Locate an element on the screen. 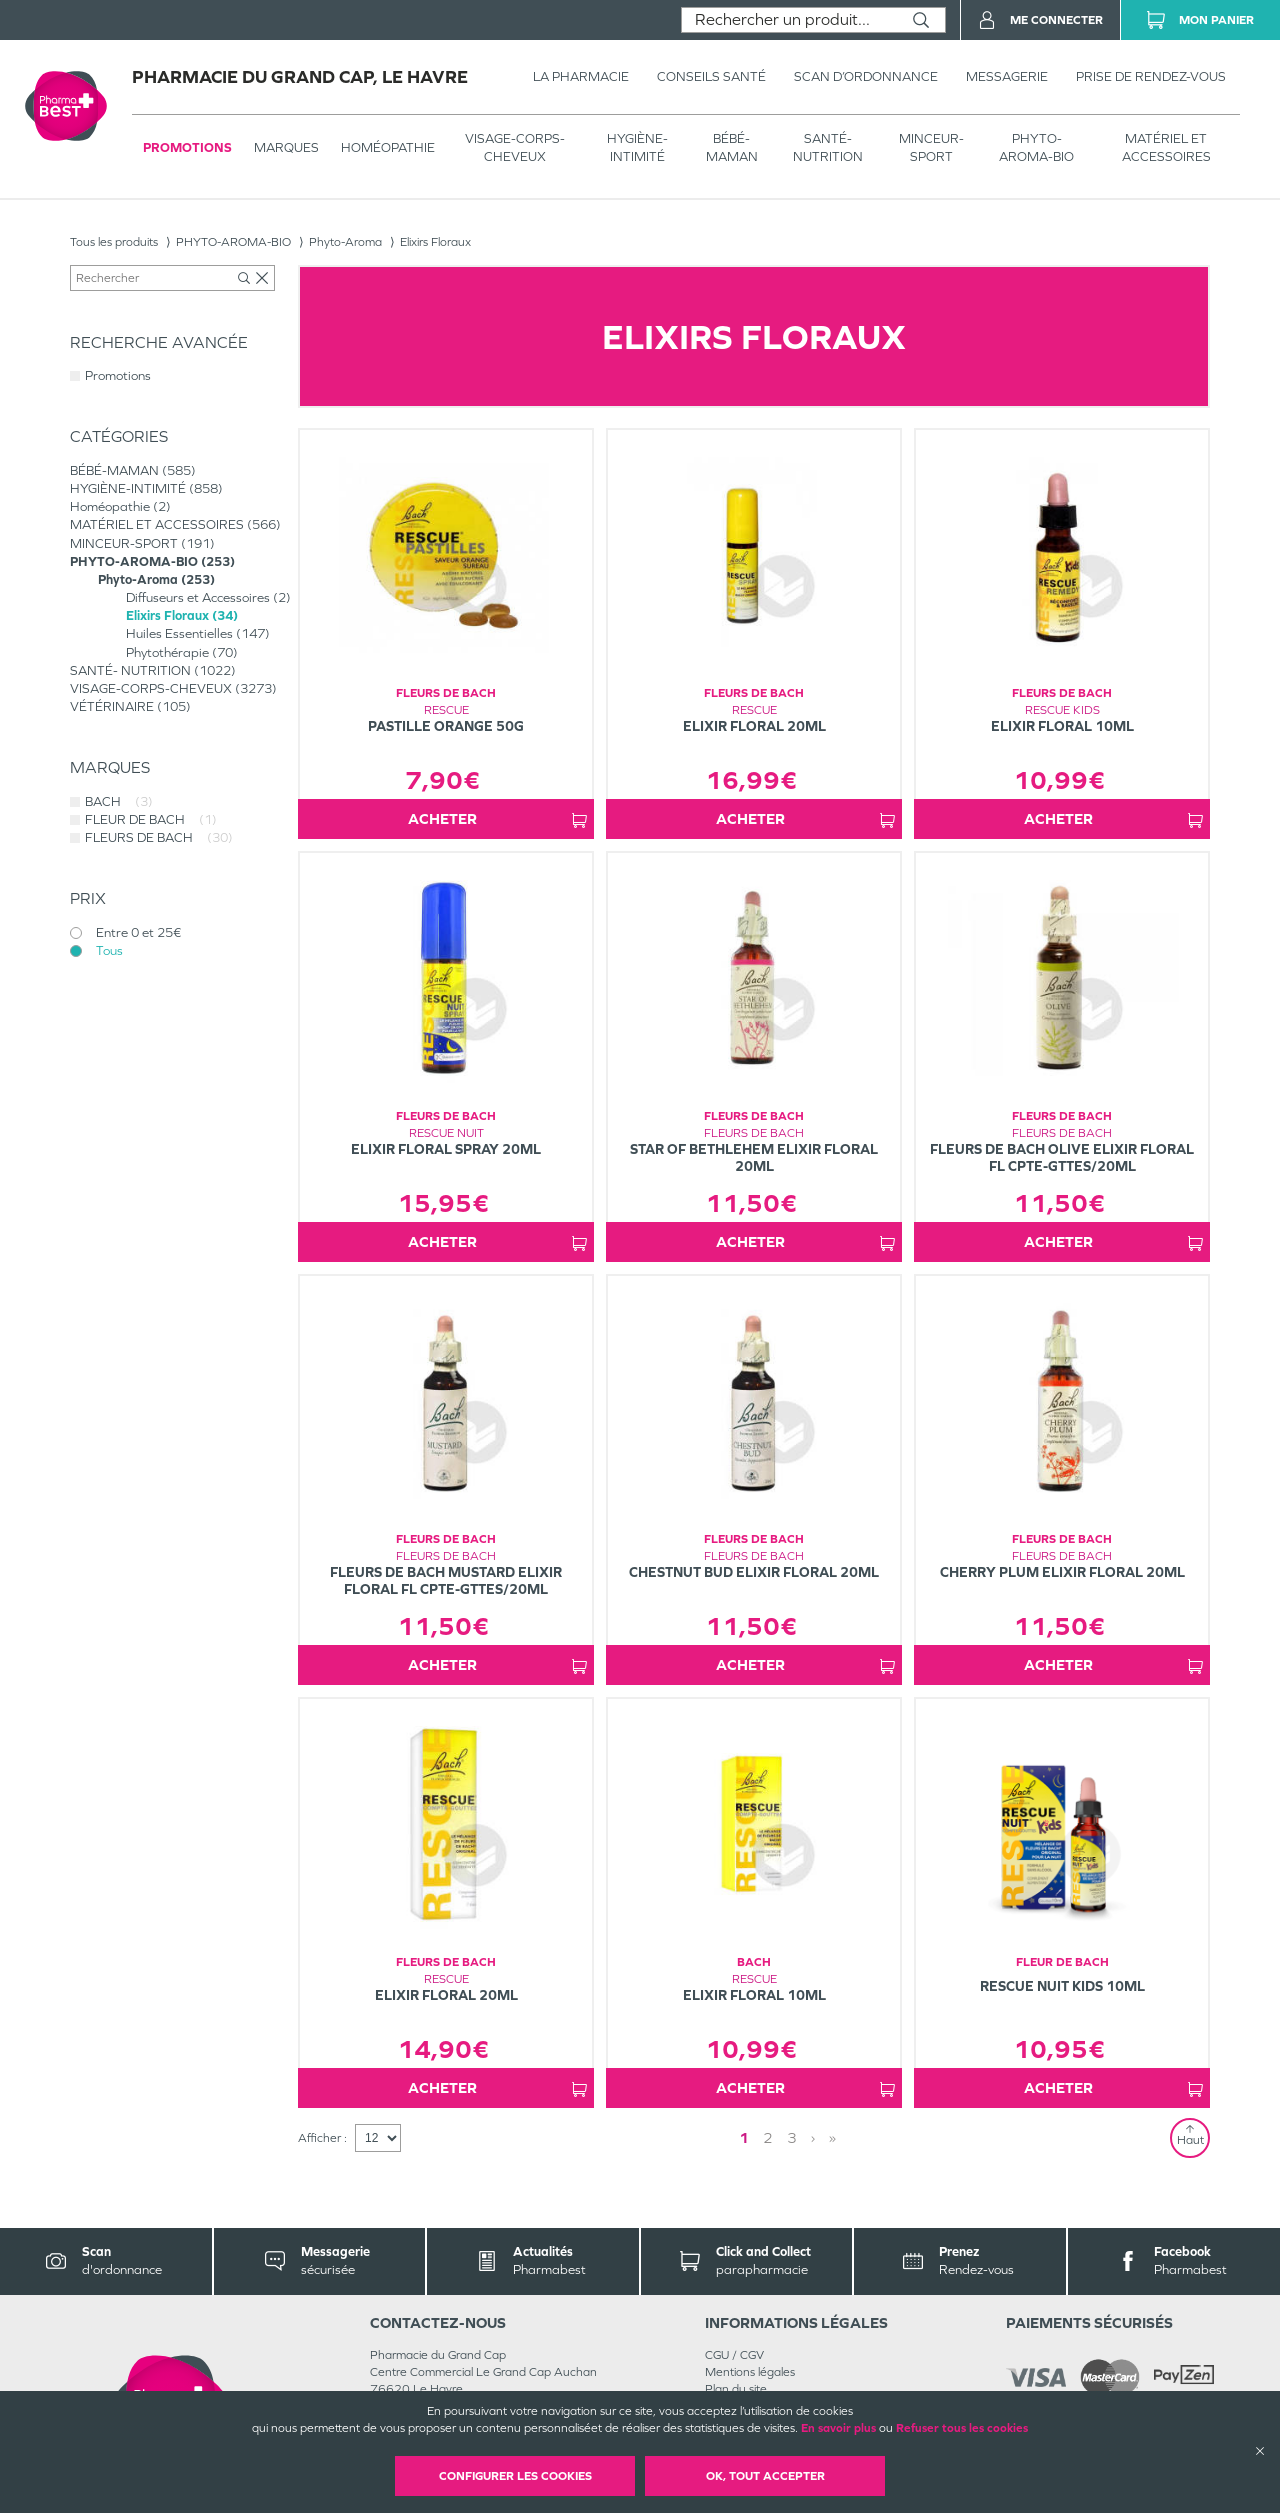 This screenshot has height=2513, width=1280. 2 [Page 2] is located at coordinates (768, 2137).